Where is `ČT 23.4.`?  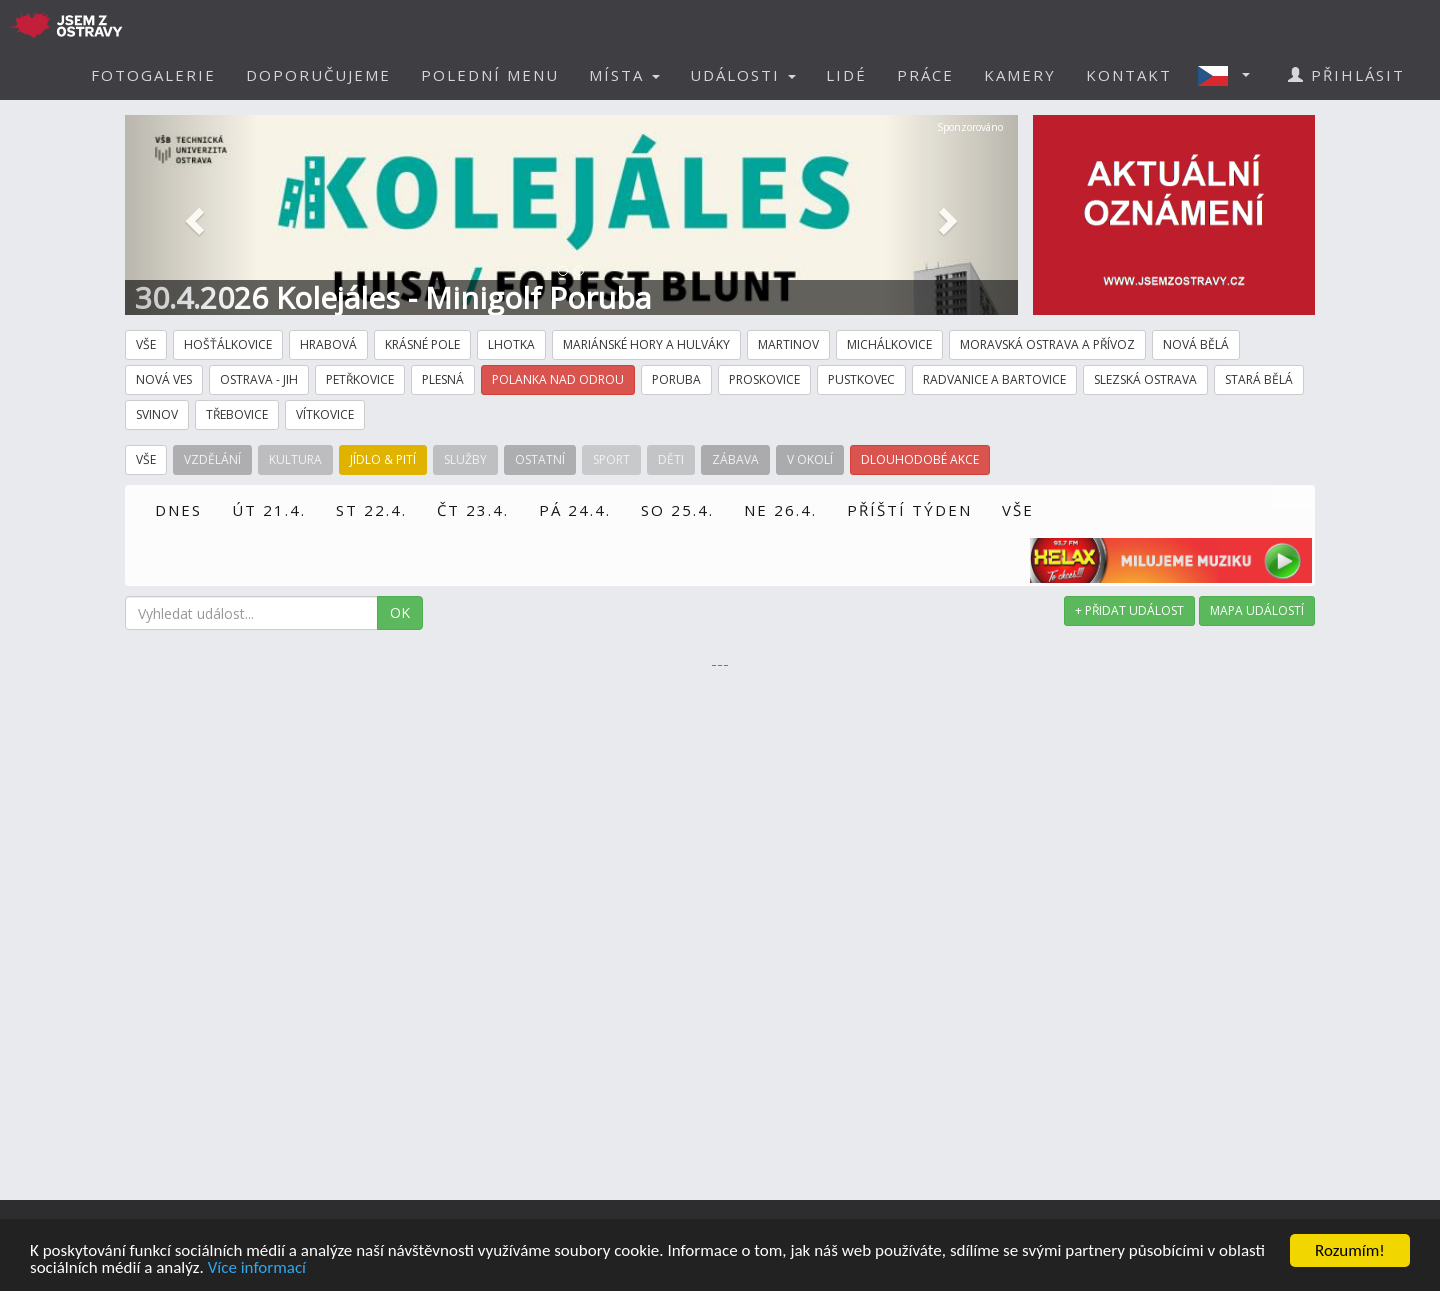
ČT 23.4. is located at coordinates (473, 510).